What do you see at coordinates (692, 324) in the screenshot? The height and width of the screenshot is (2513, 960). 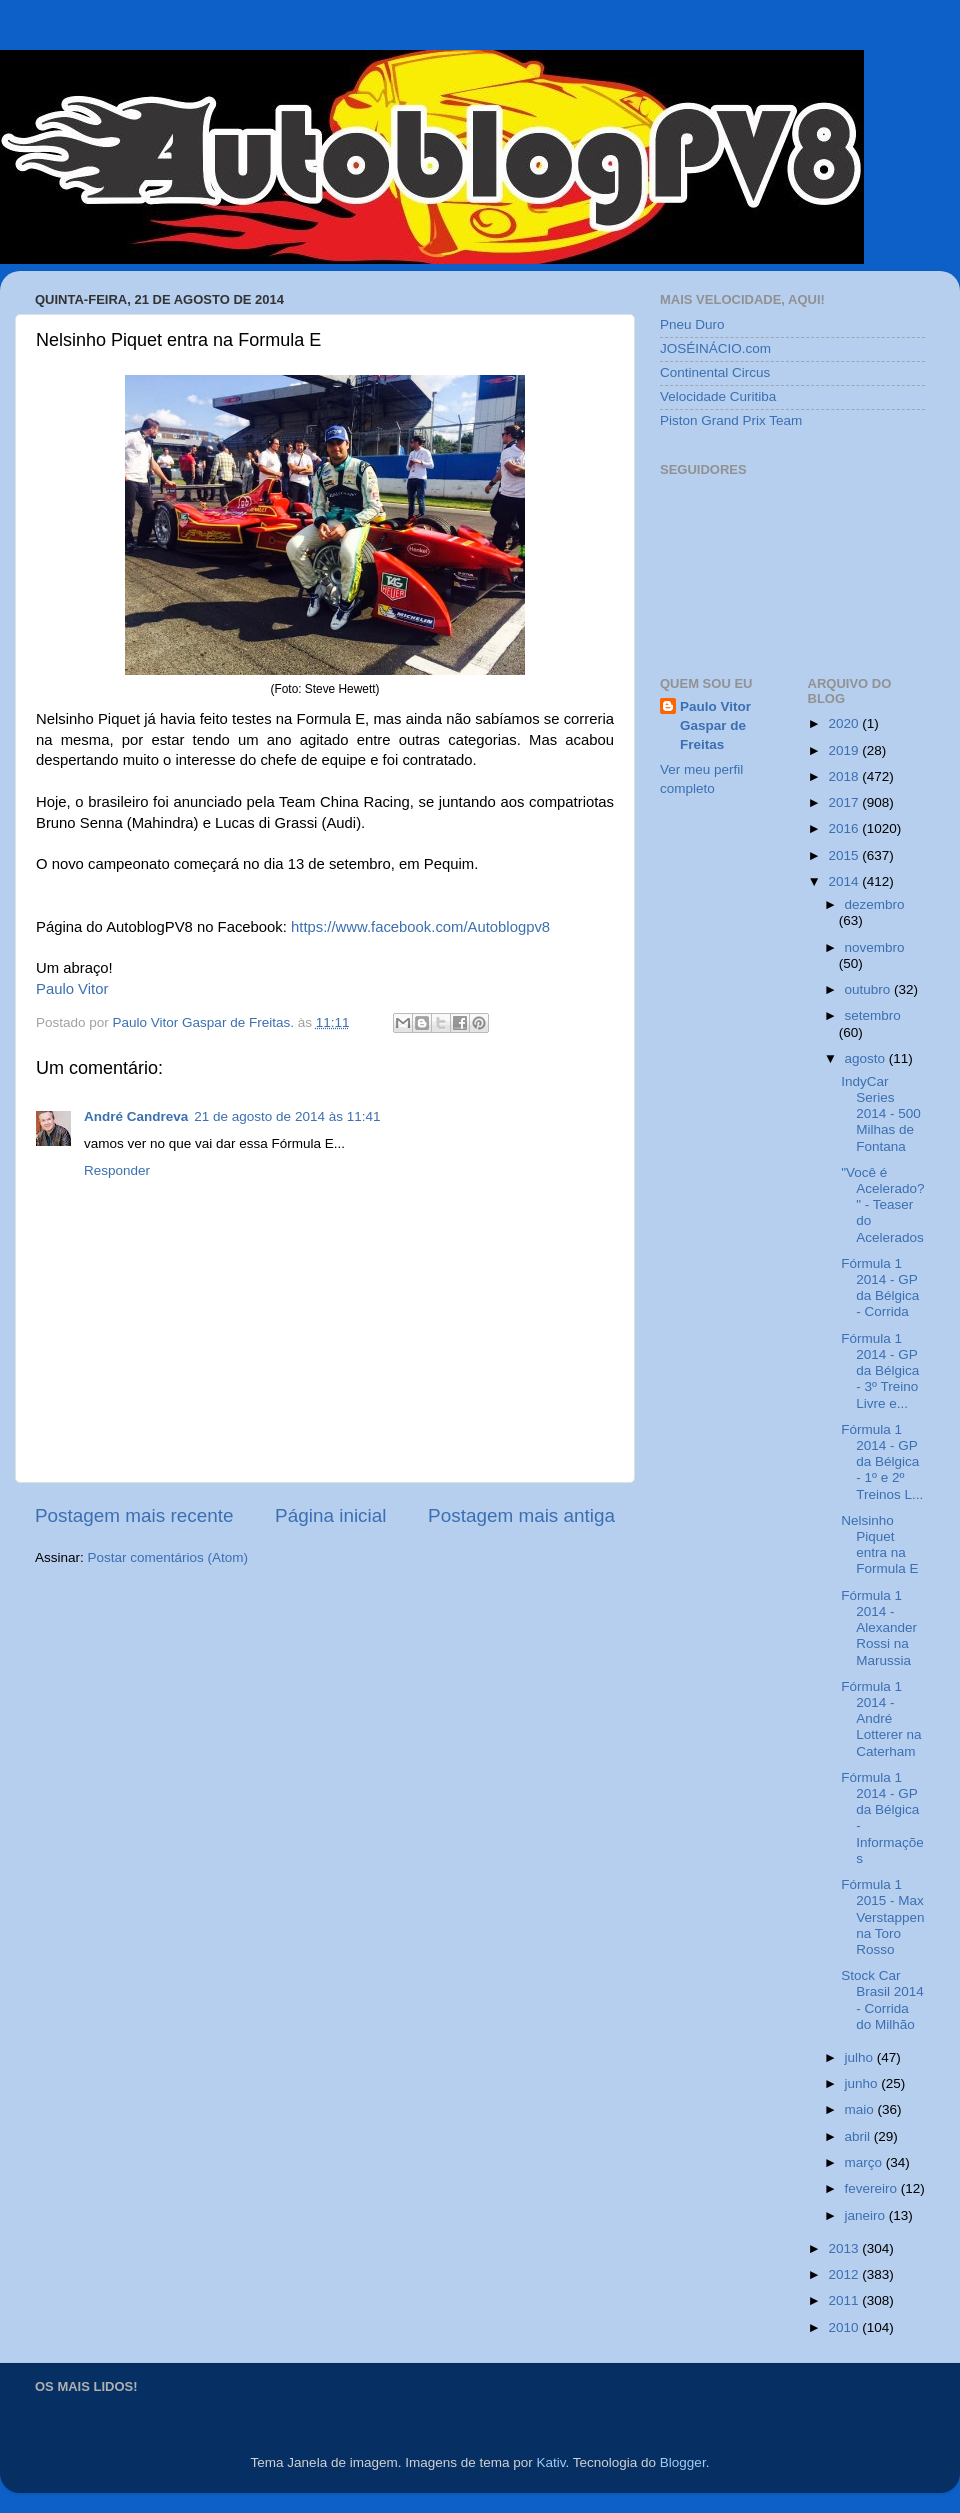 I see `Pneu Duro` at bounding box center [692, 324].